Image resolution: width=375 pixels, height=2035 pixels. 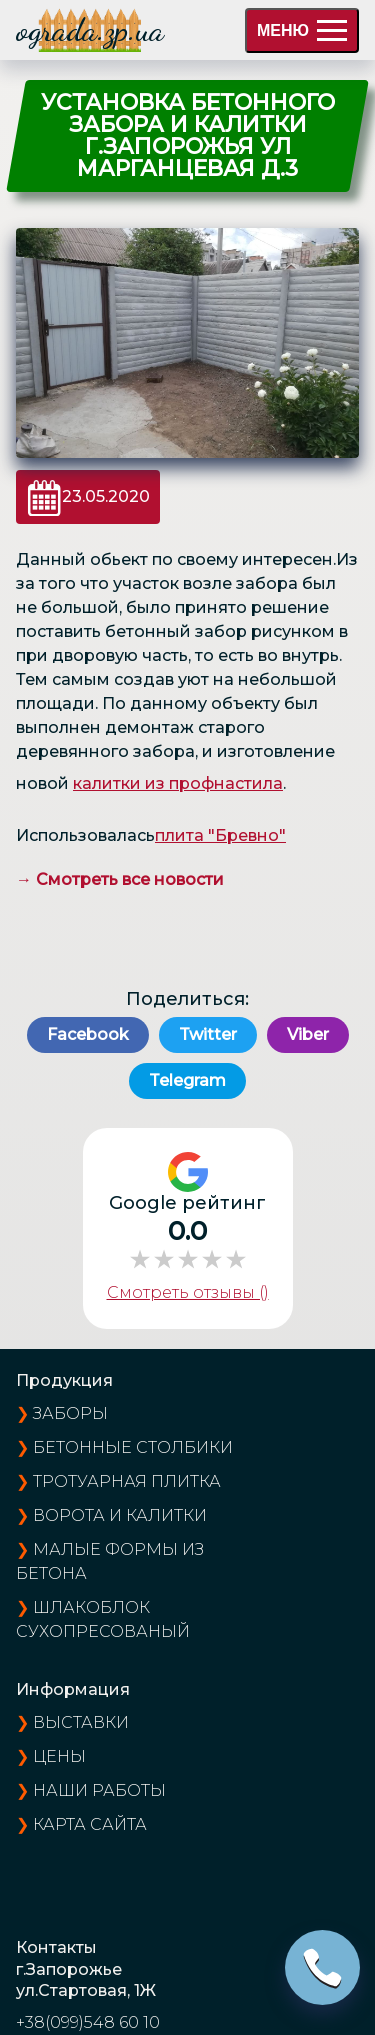 What do you see at coordinates (127, 1481) in the screenshot?
I see `Тротуарная плитка` at bounding box center [127, 1481].